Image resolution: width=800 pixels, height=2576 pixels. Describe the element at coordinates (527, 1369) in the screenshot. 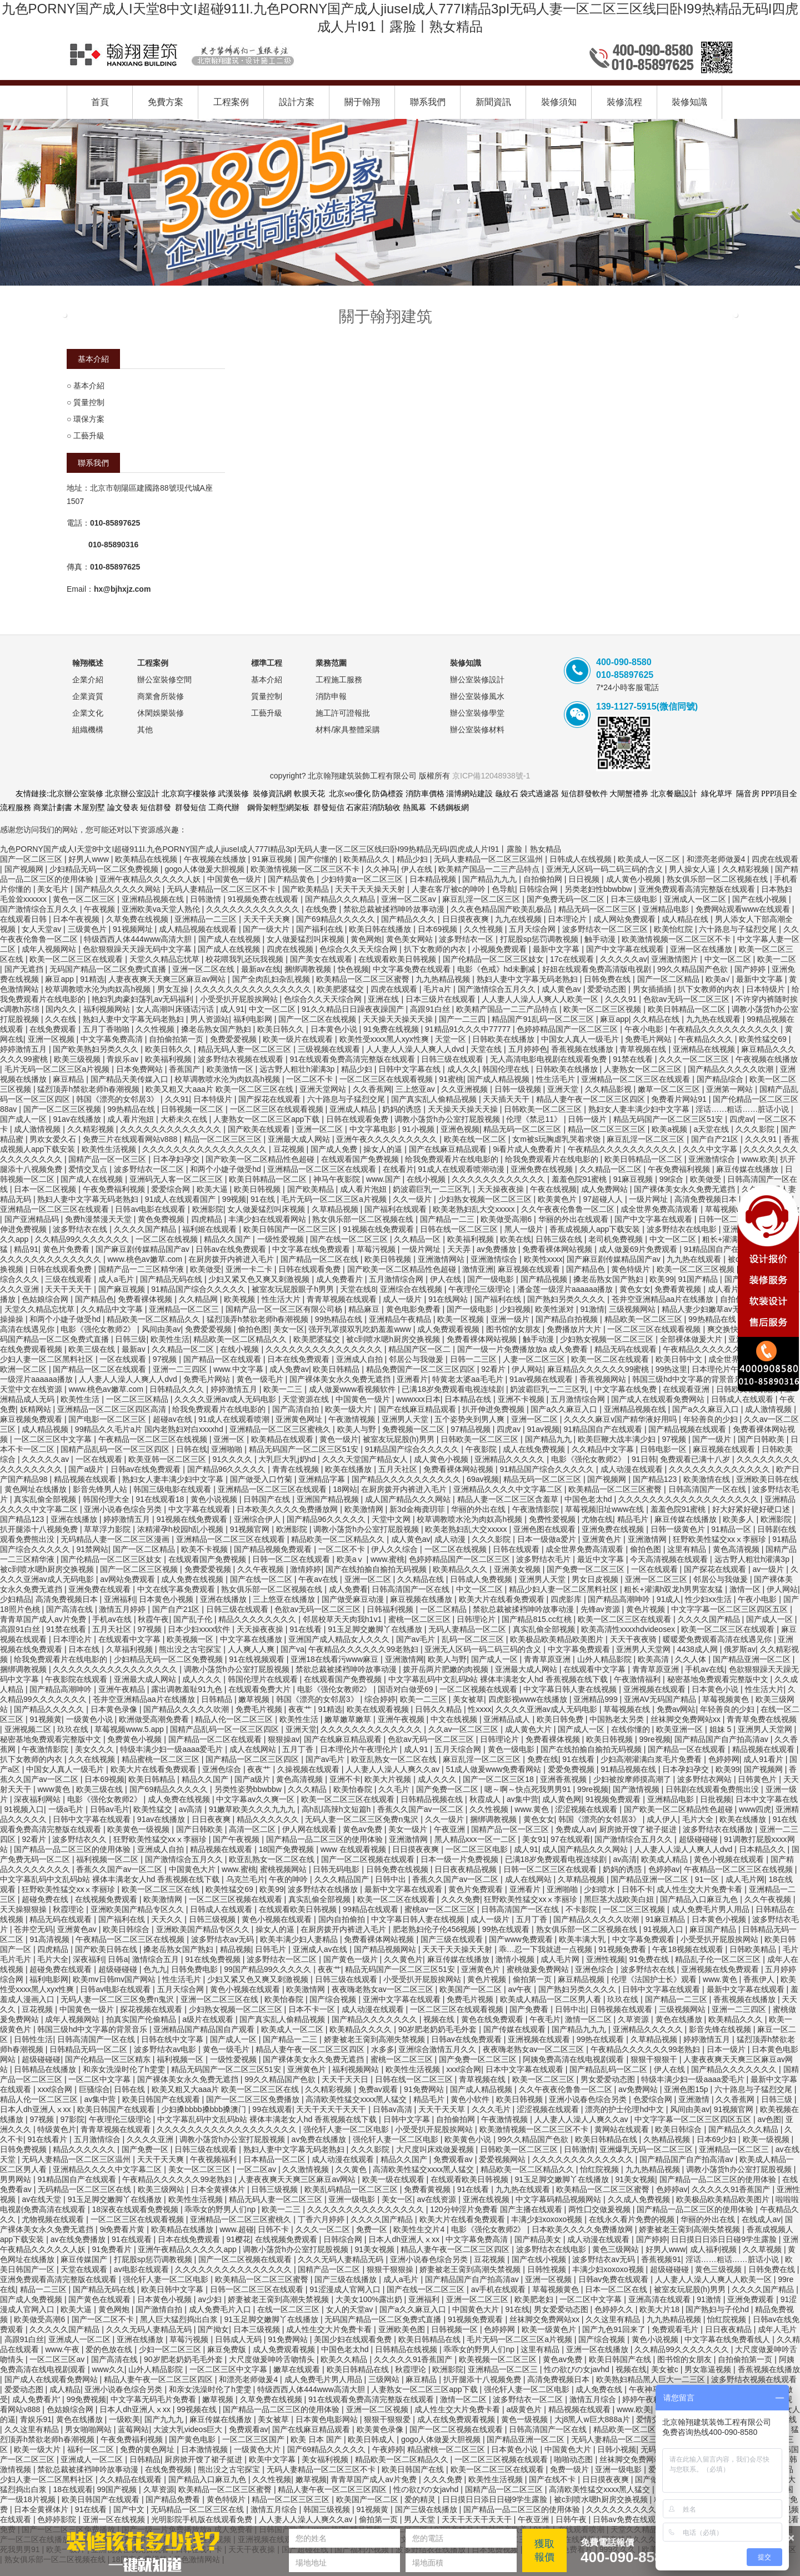

I see `伊人网站` at that location.